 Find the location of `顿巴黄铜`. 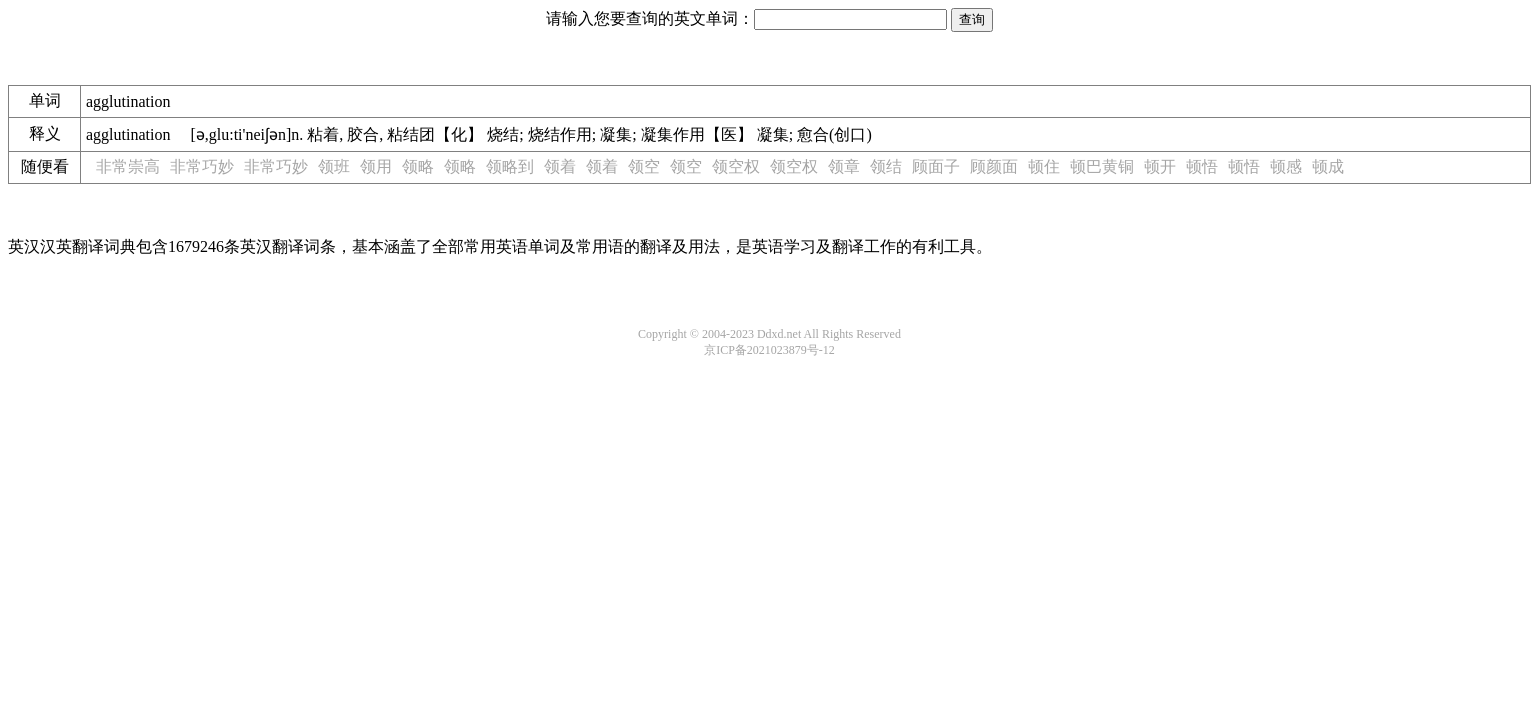

顿巴黄铜 is located at coordinates (1102, 166).